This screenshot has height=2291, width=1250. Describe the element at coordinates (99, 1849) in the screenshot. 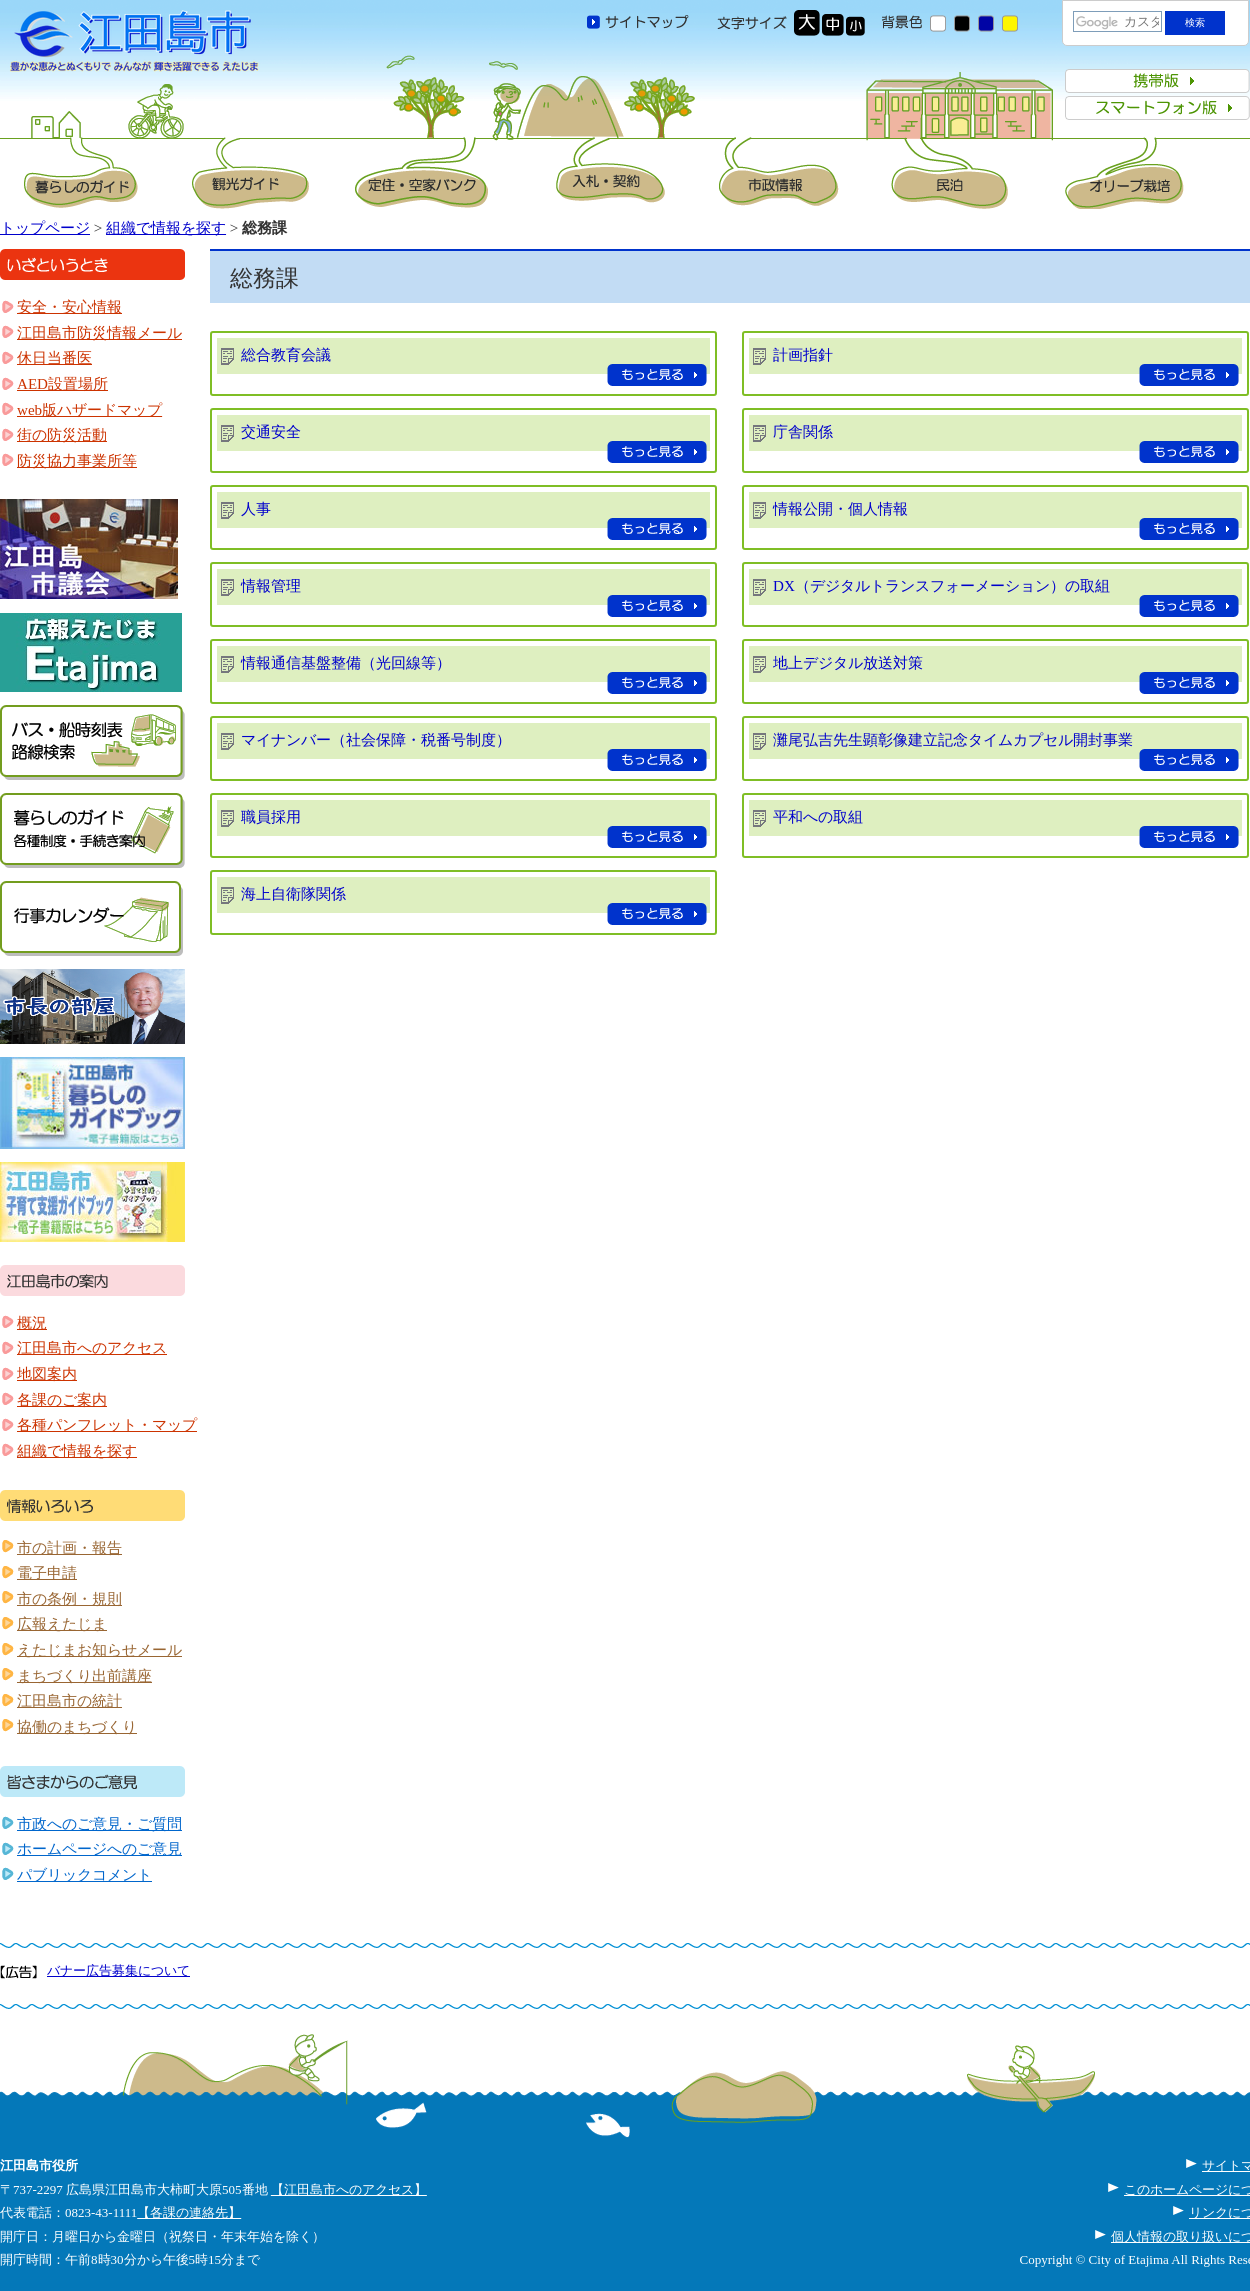

I see `ホームページへのご意見` at that location.